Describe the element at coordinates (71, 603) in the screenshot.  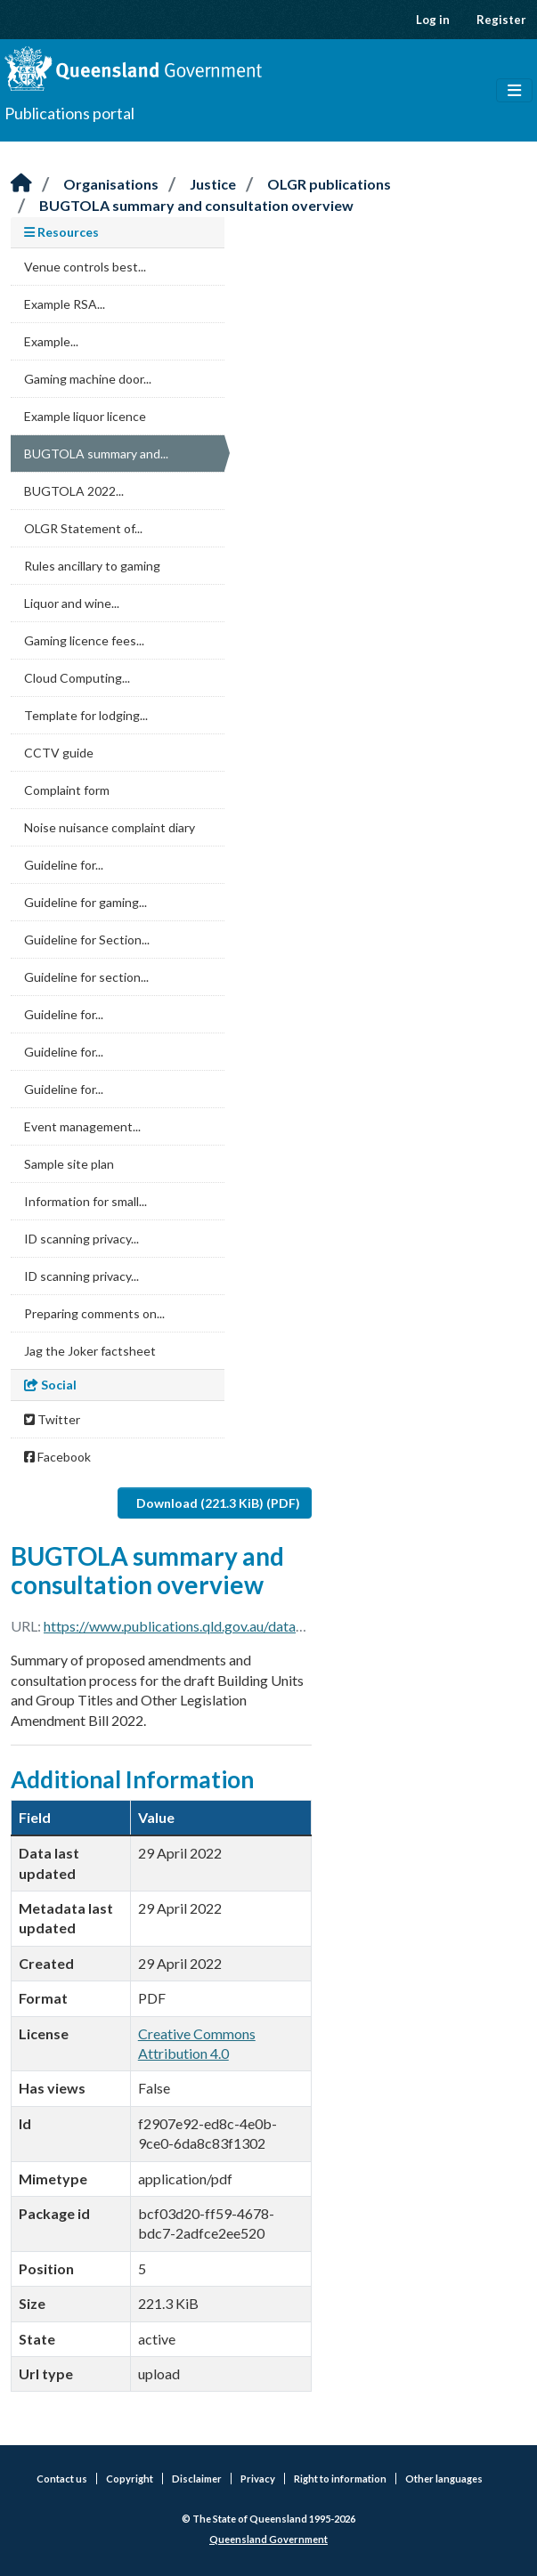
I see `Liquor and wine...` at that location.